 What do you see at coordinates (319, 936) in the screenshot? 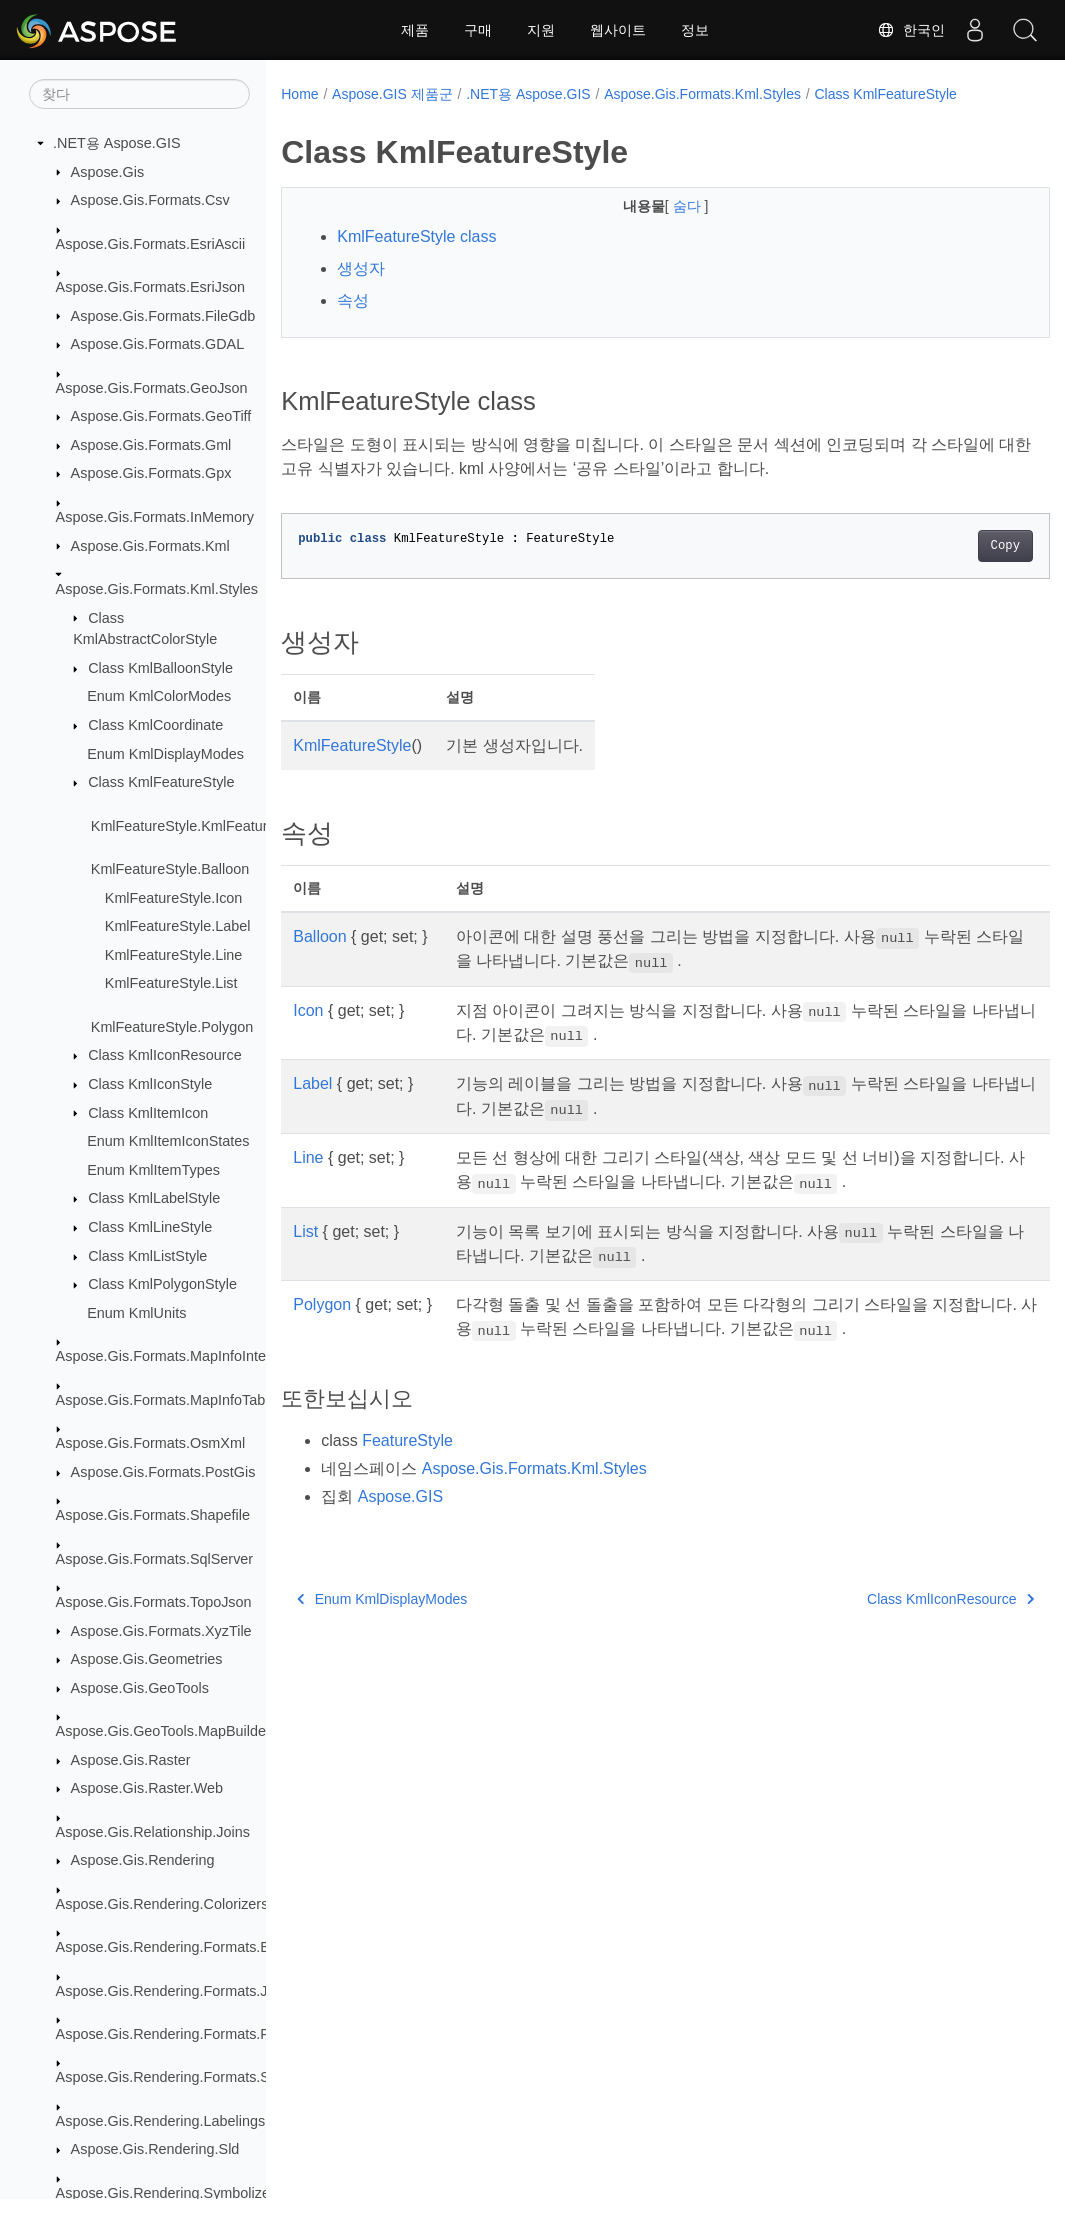
I see `Balloon` at bounding box center [319, 936].